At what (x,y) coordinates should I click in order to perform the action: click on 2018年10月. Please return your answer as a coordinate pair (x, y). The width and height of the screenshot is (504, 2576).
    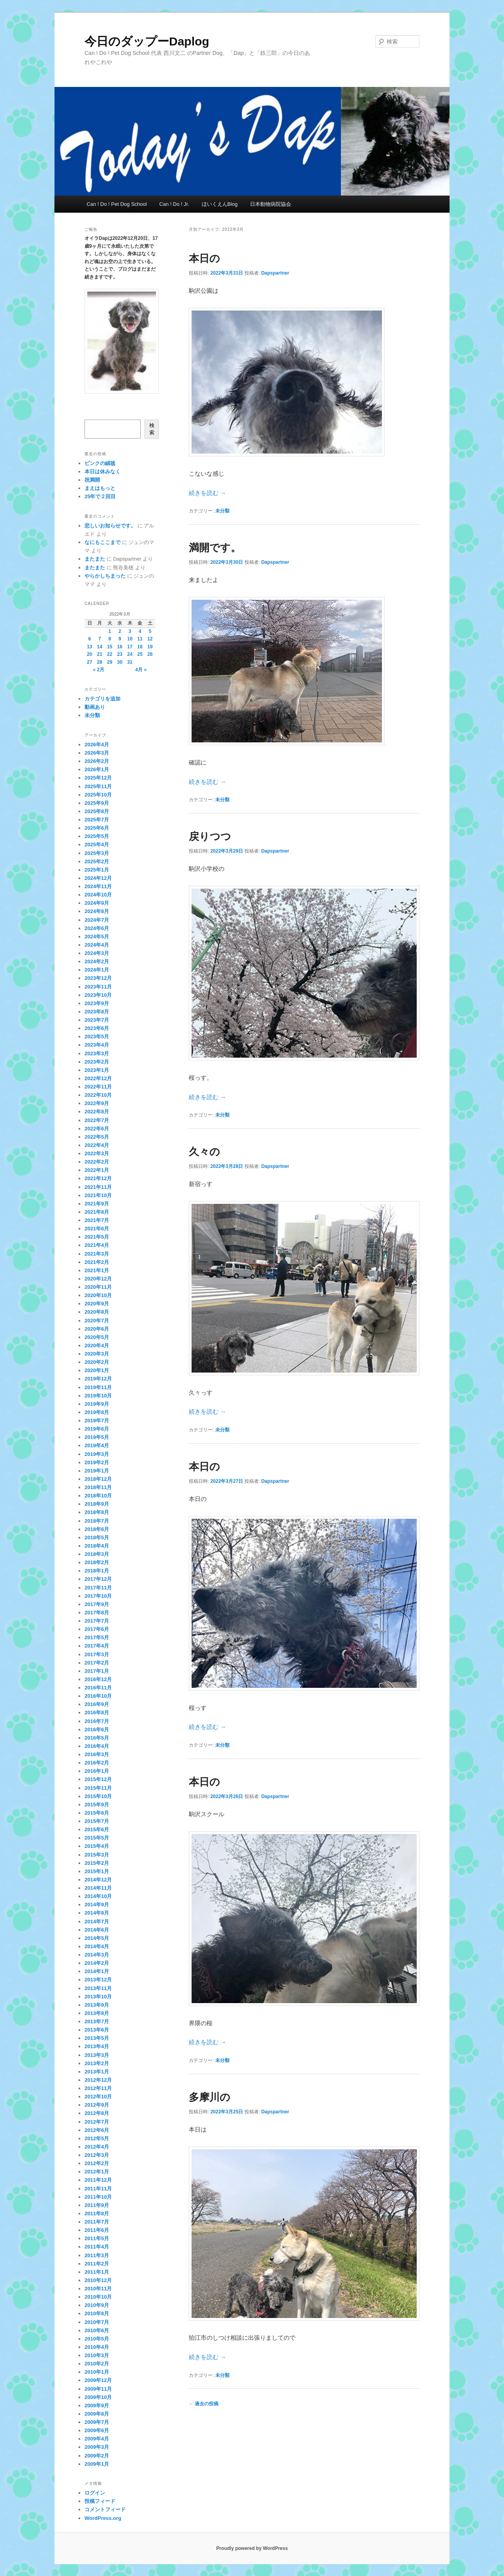
    Looking at the image, I should click on (98, 1496).